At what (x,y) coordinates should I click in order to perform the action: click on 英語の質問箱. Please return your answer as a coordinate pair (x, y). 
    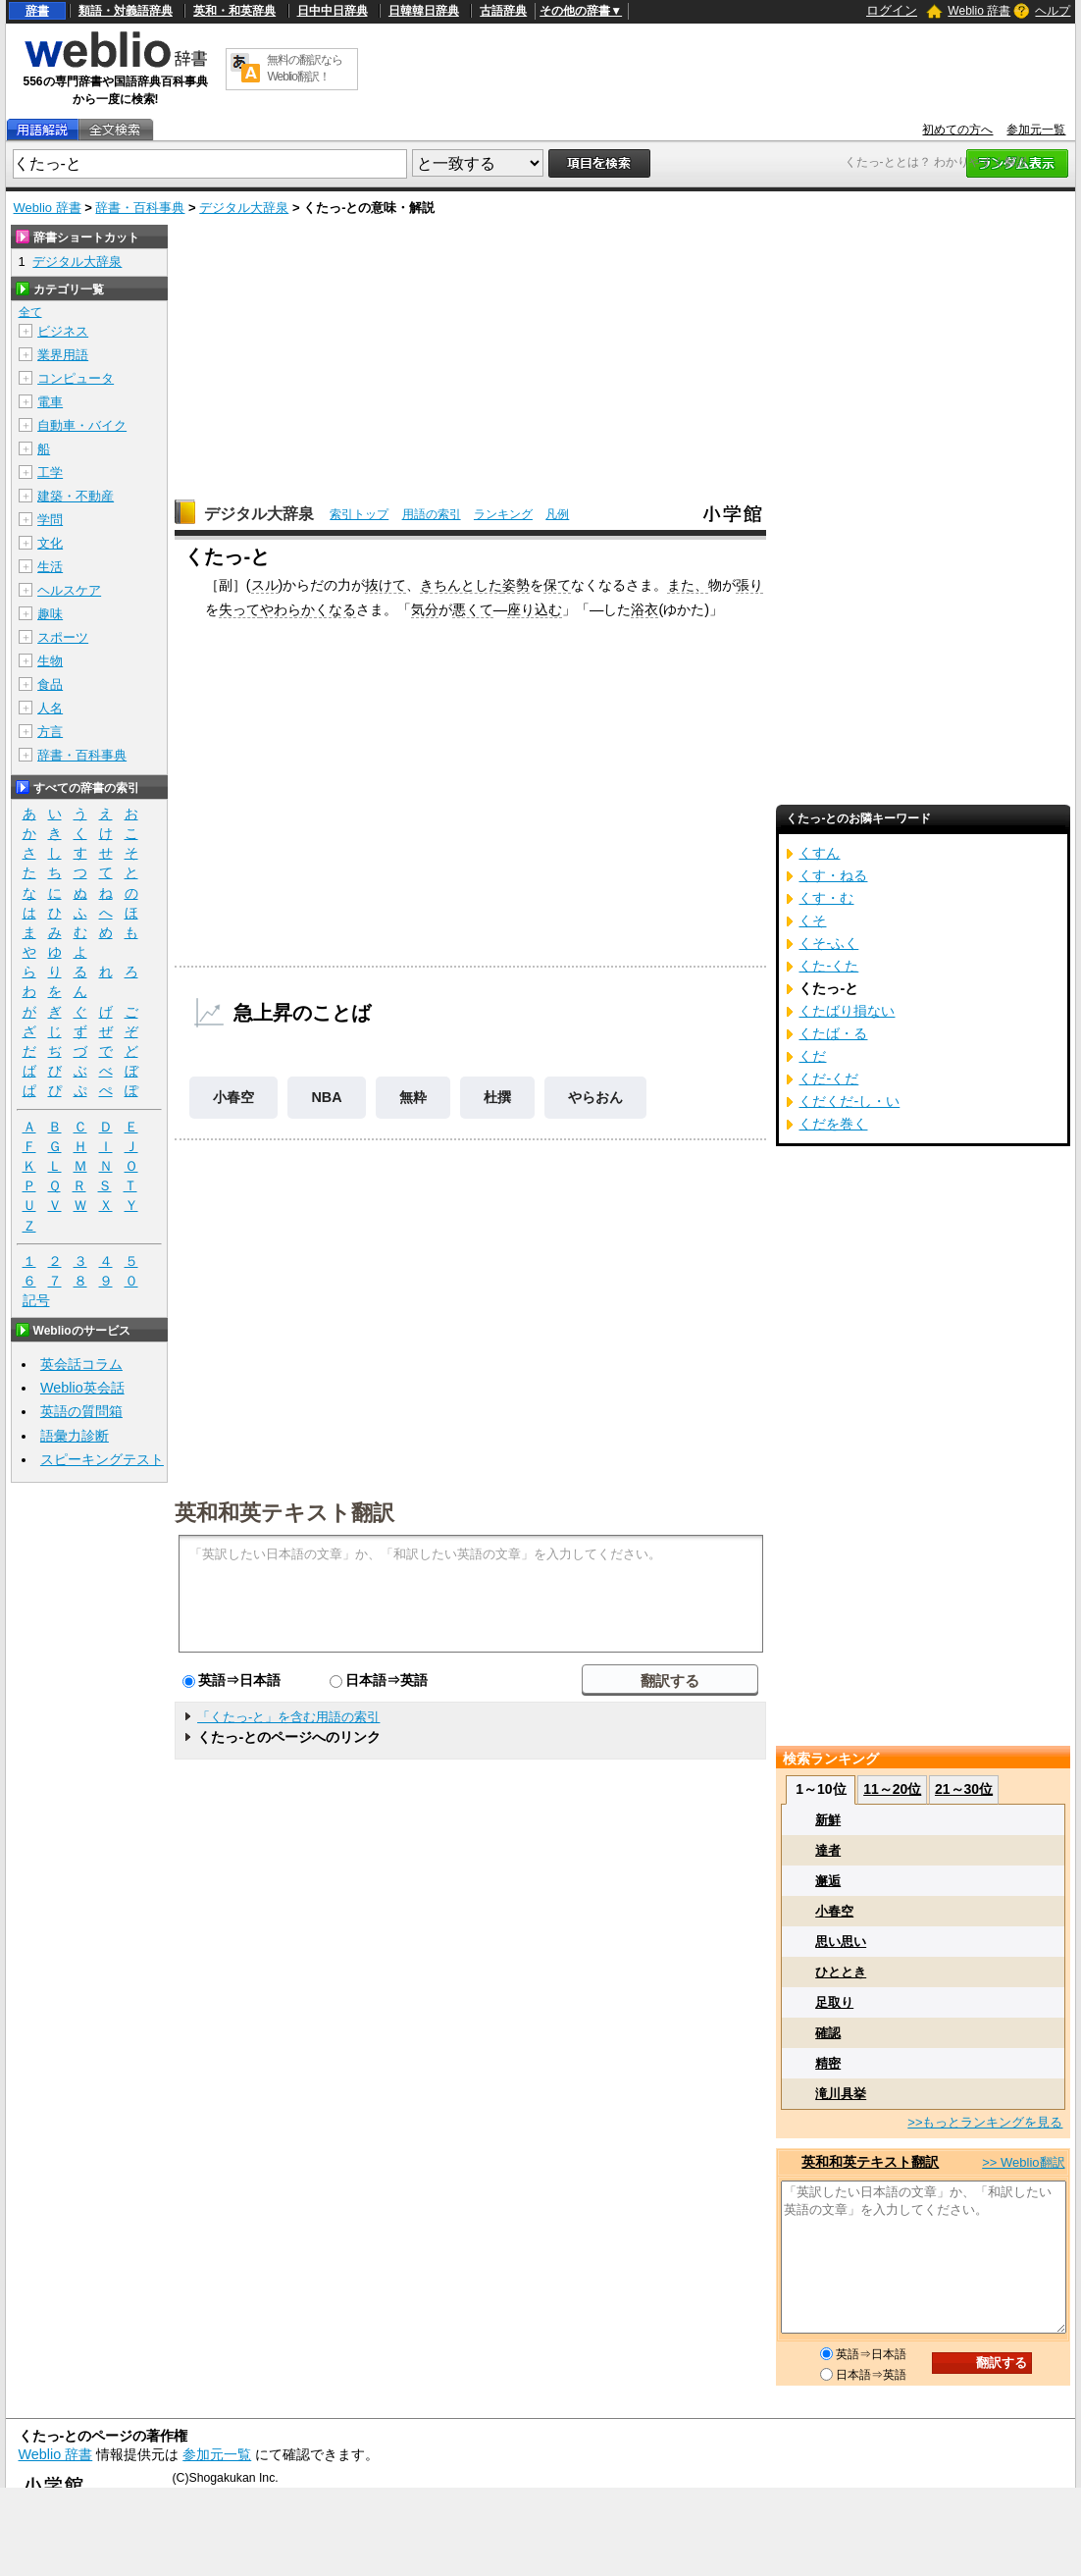
    Looking at the image, I should click on (81, 1411).